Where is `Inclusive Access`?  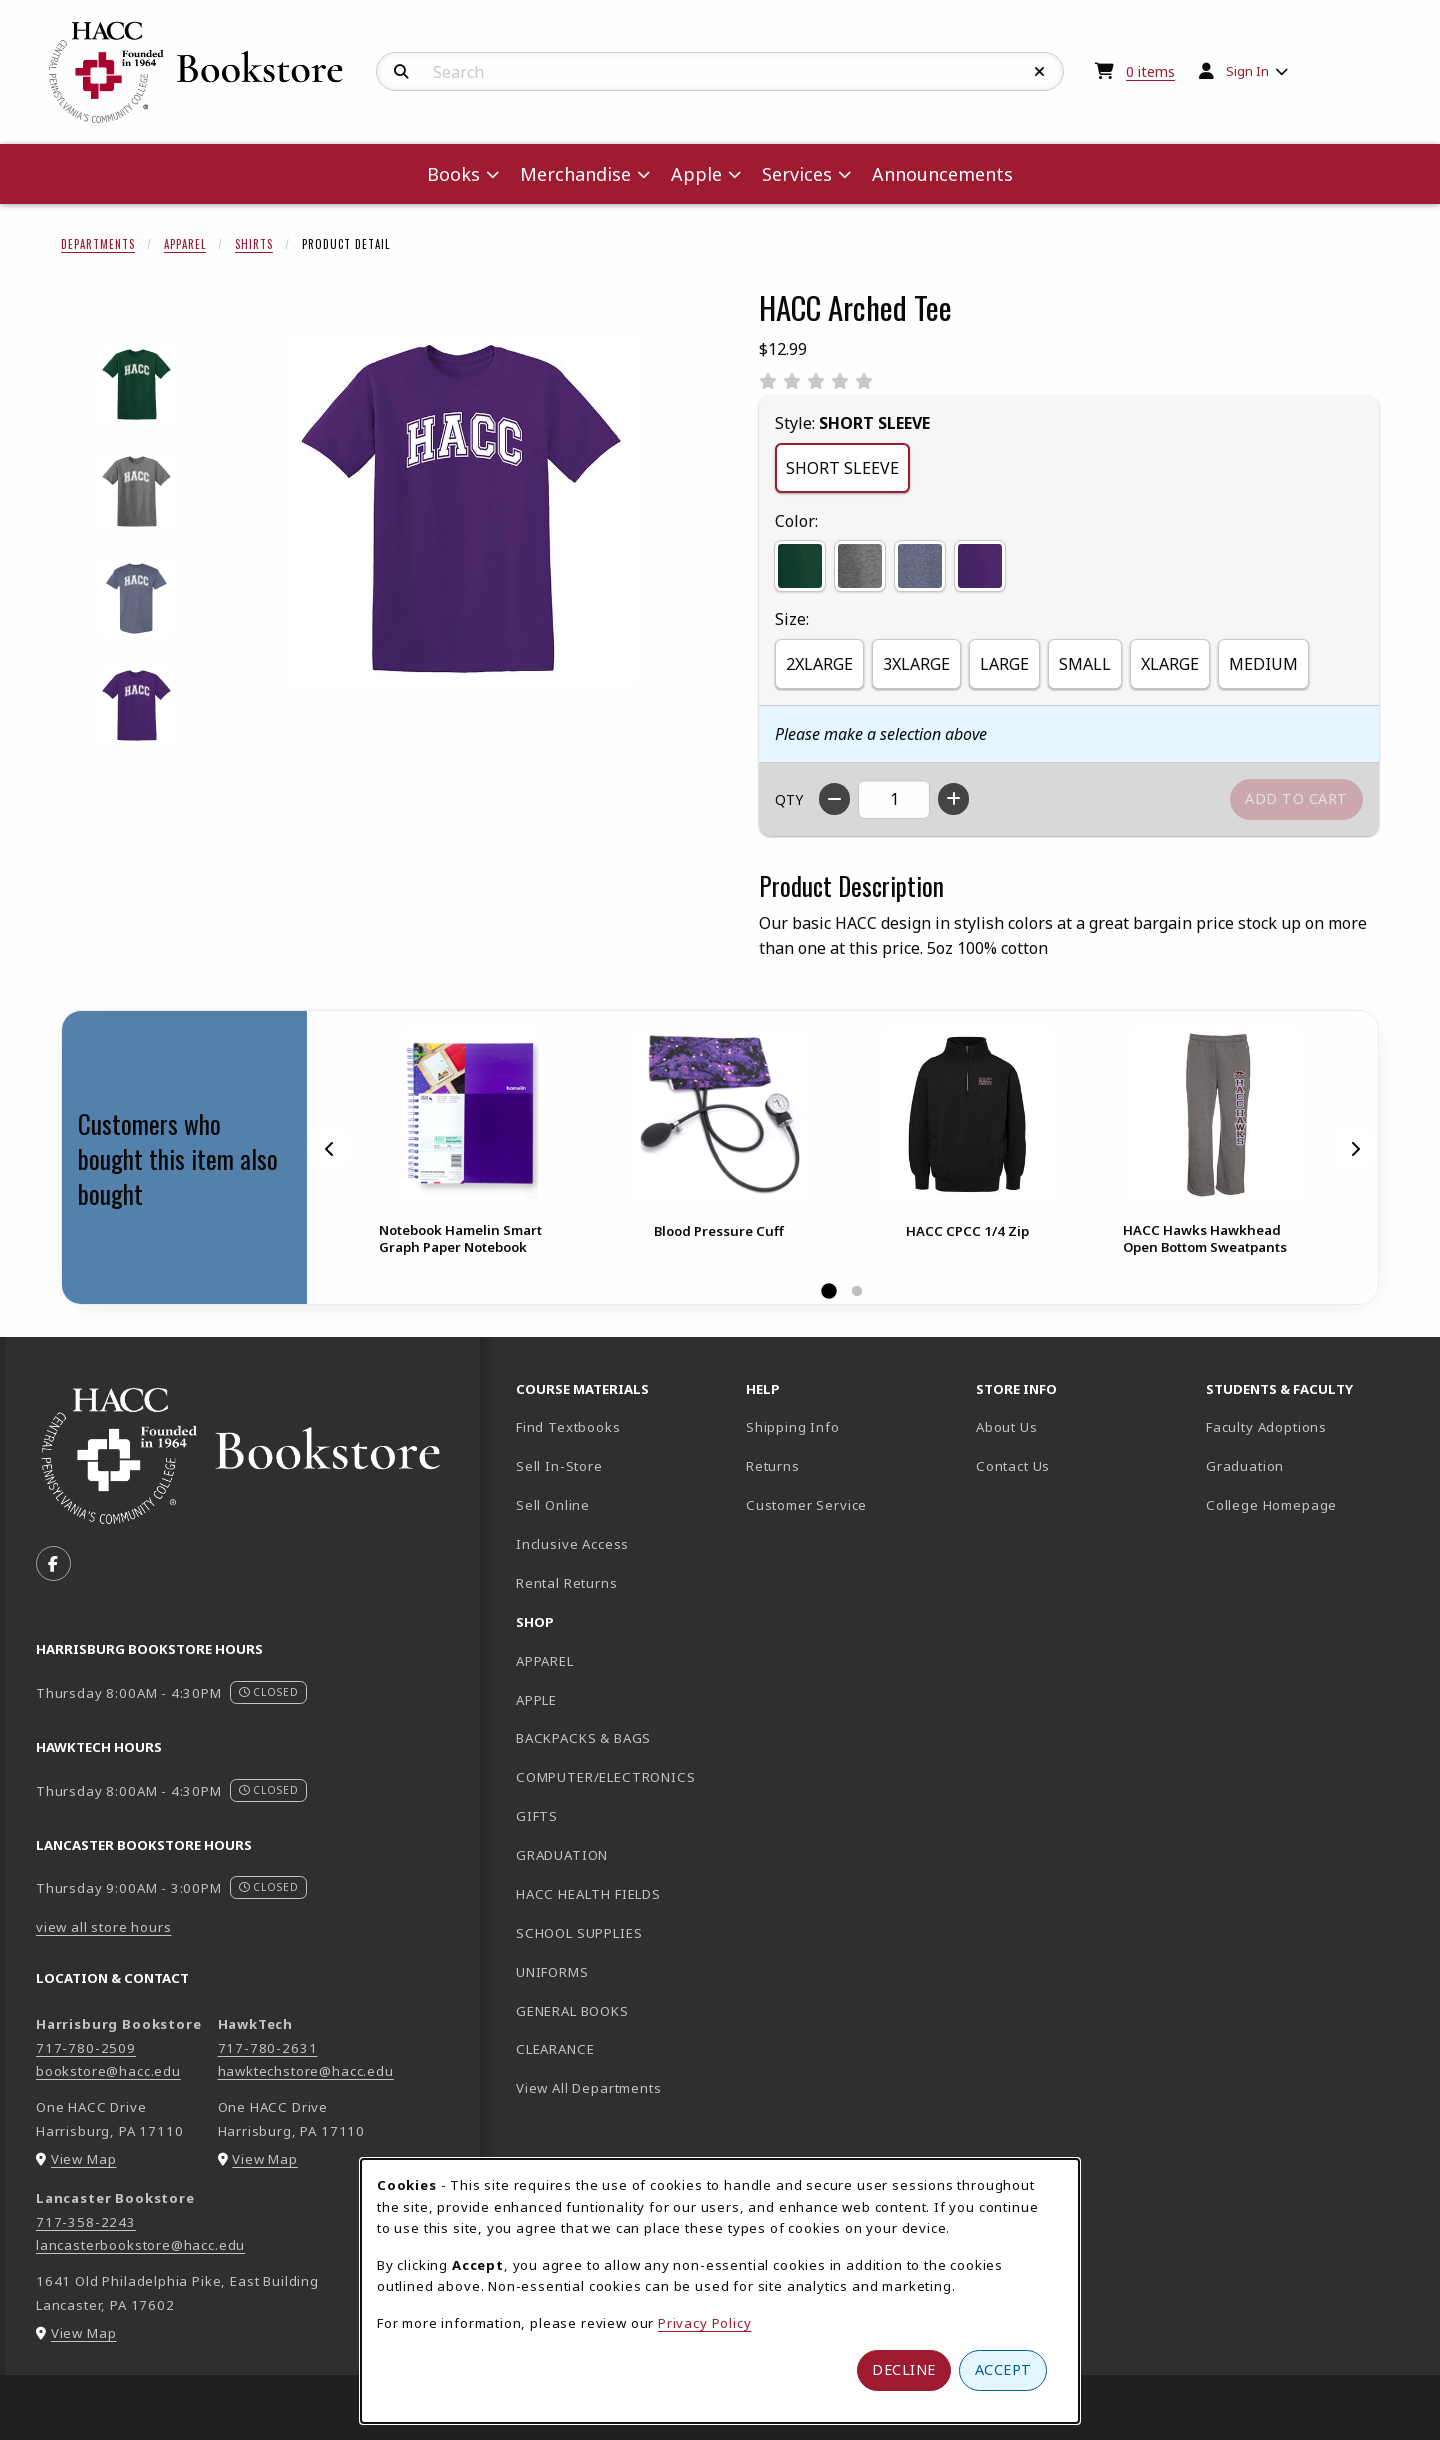
Inclusive Access is located at coordinates (572, 1544).